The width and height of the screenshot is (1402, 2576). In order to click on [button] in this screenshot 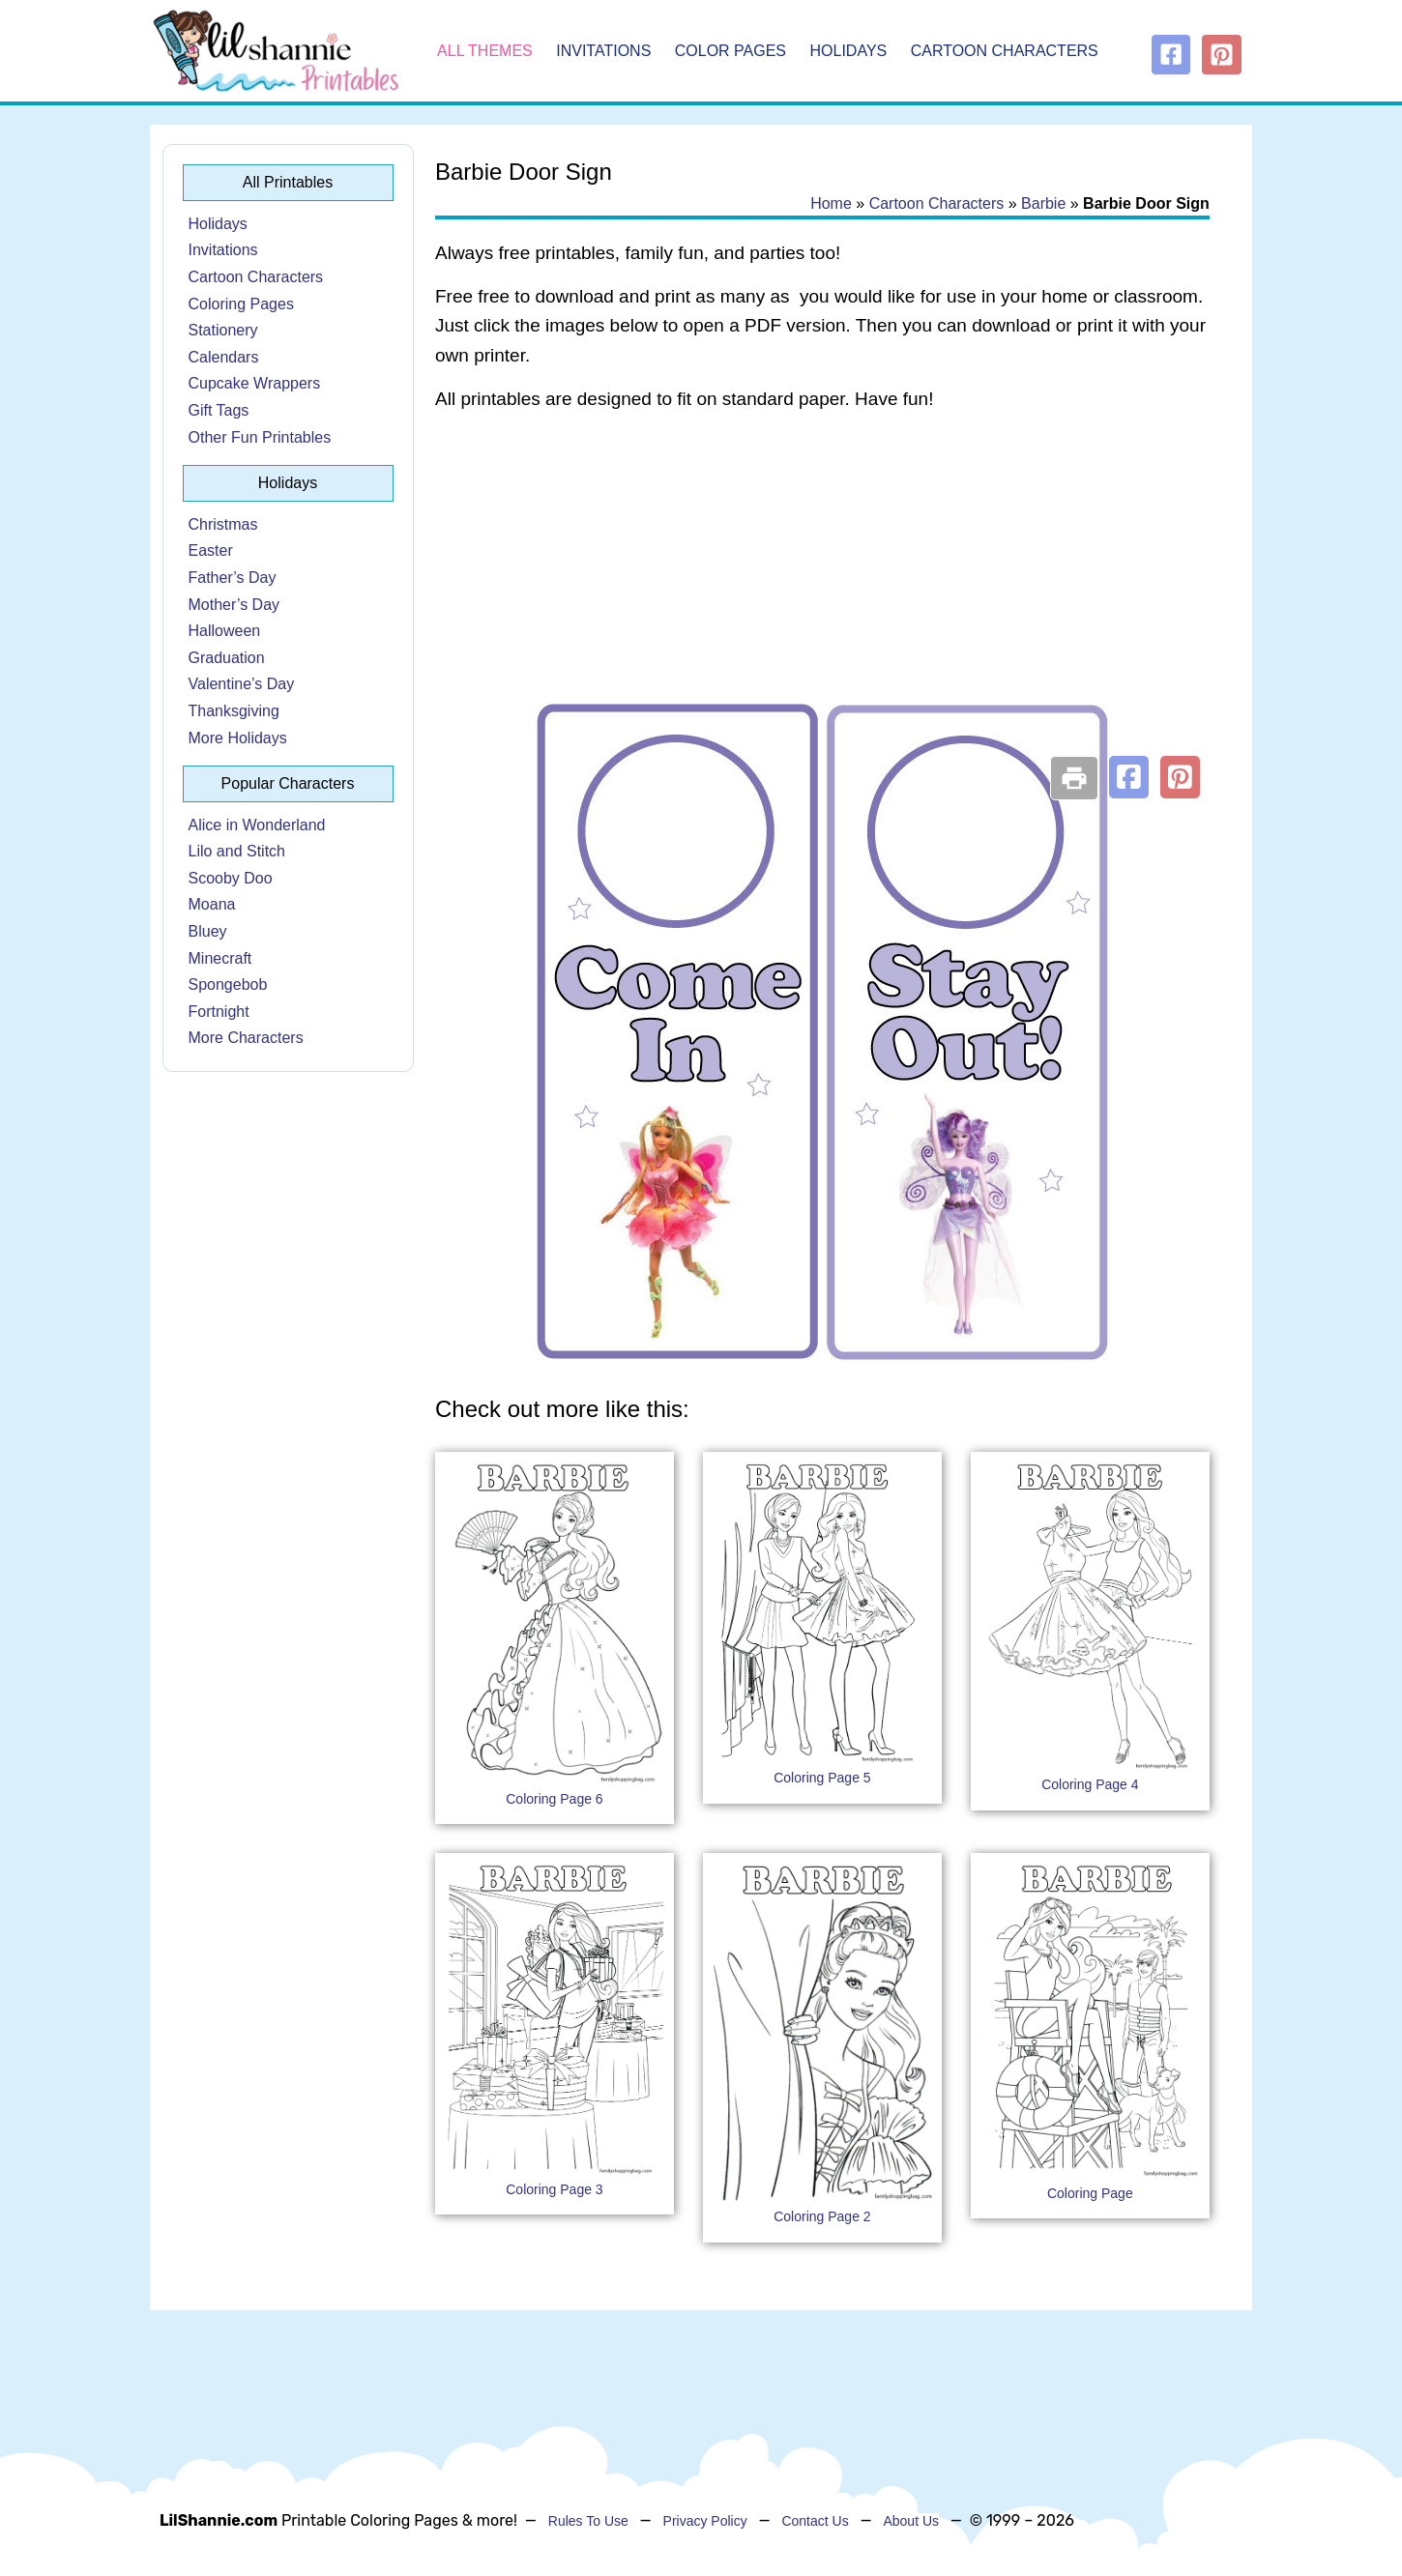, I will do `click(1129, 777)`.